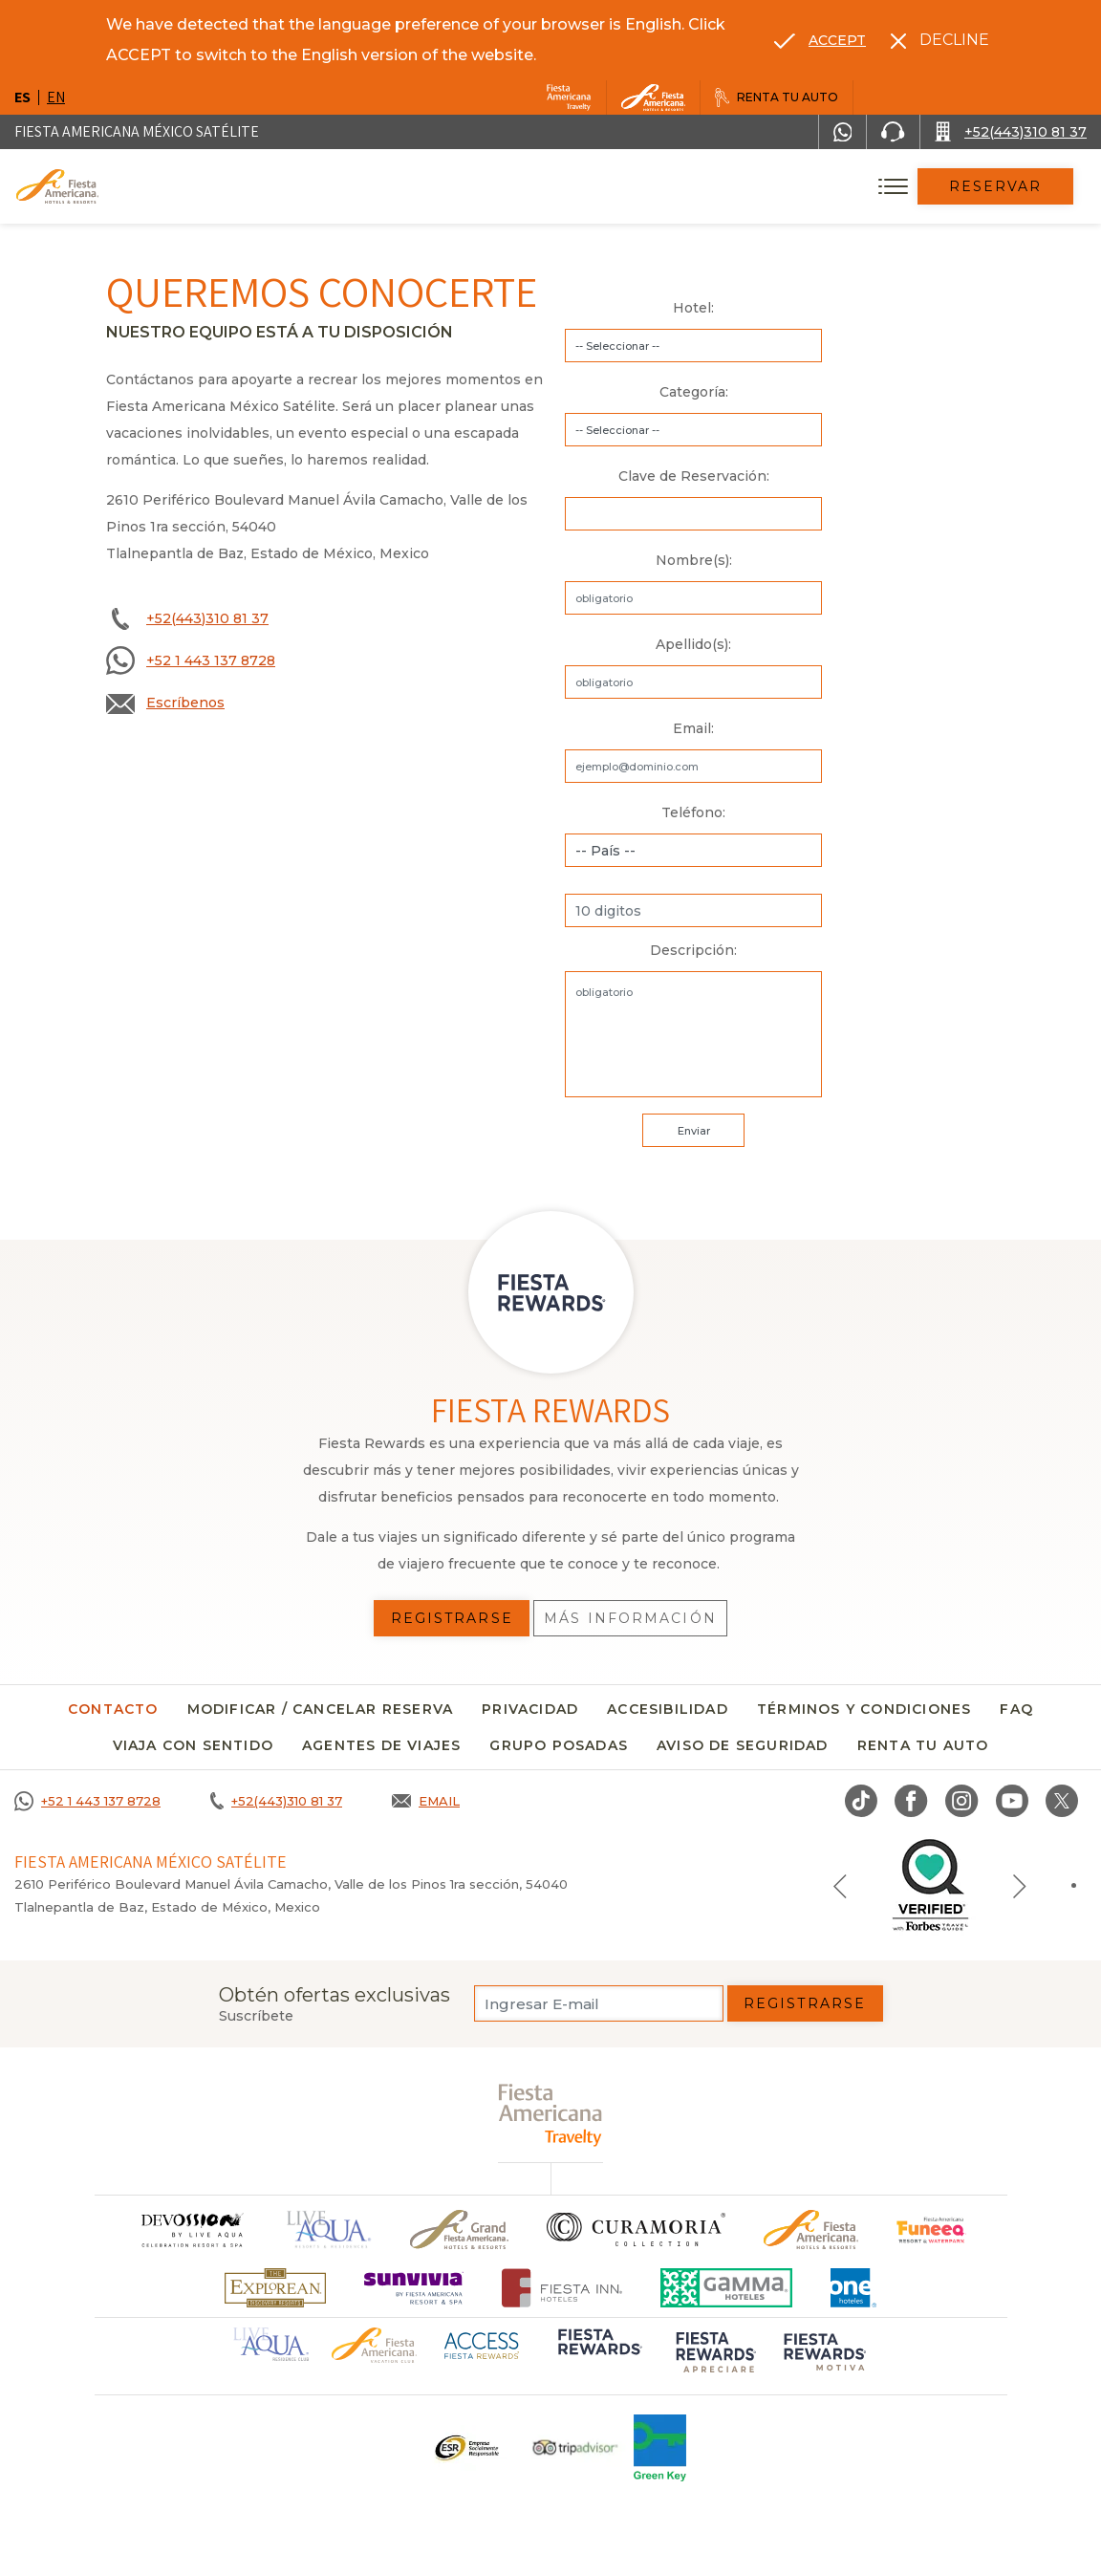  I want to click on [Link to twitter, Opens in a new tab.], so click(1062, 1801).